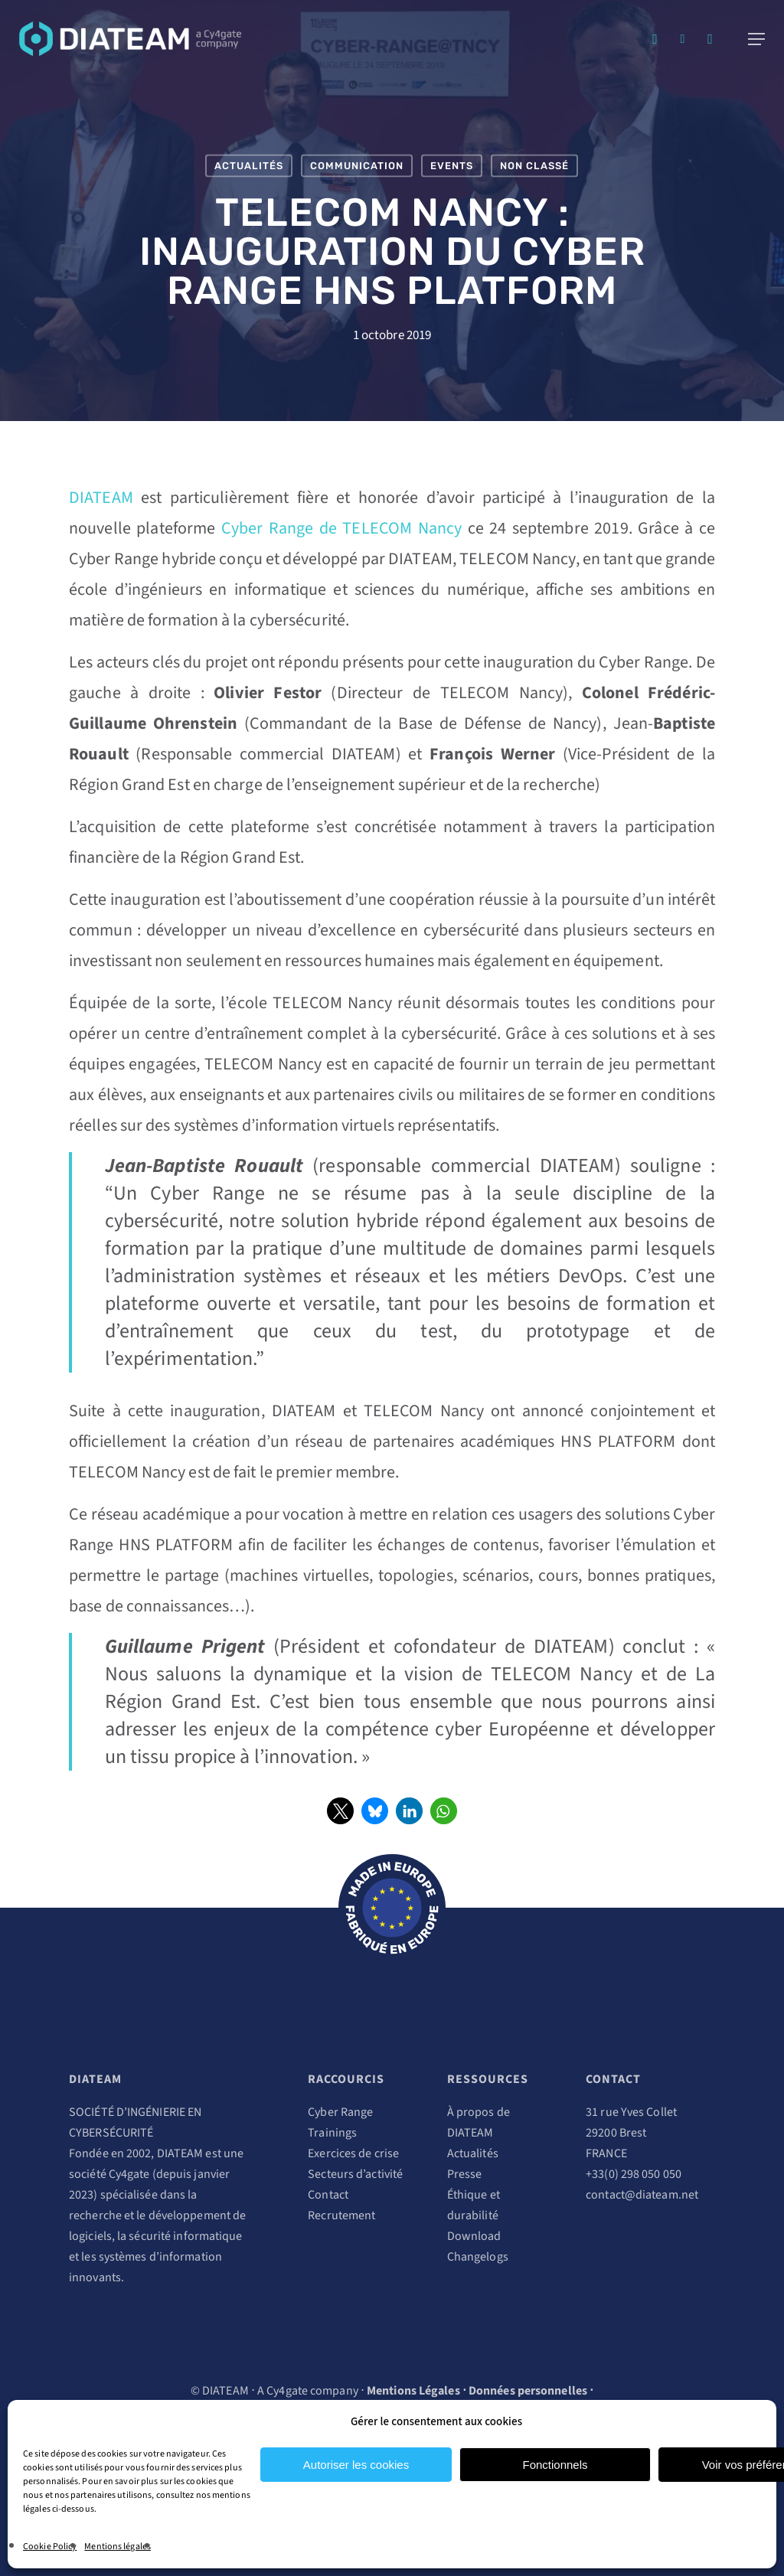  I want to click on Download, so click(474, 2236).